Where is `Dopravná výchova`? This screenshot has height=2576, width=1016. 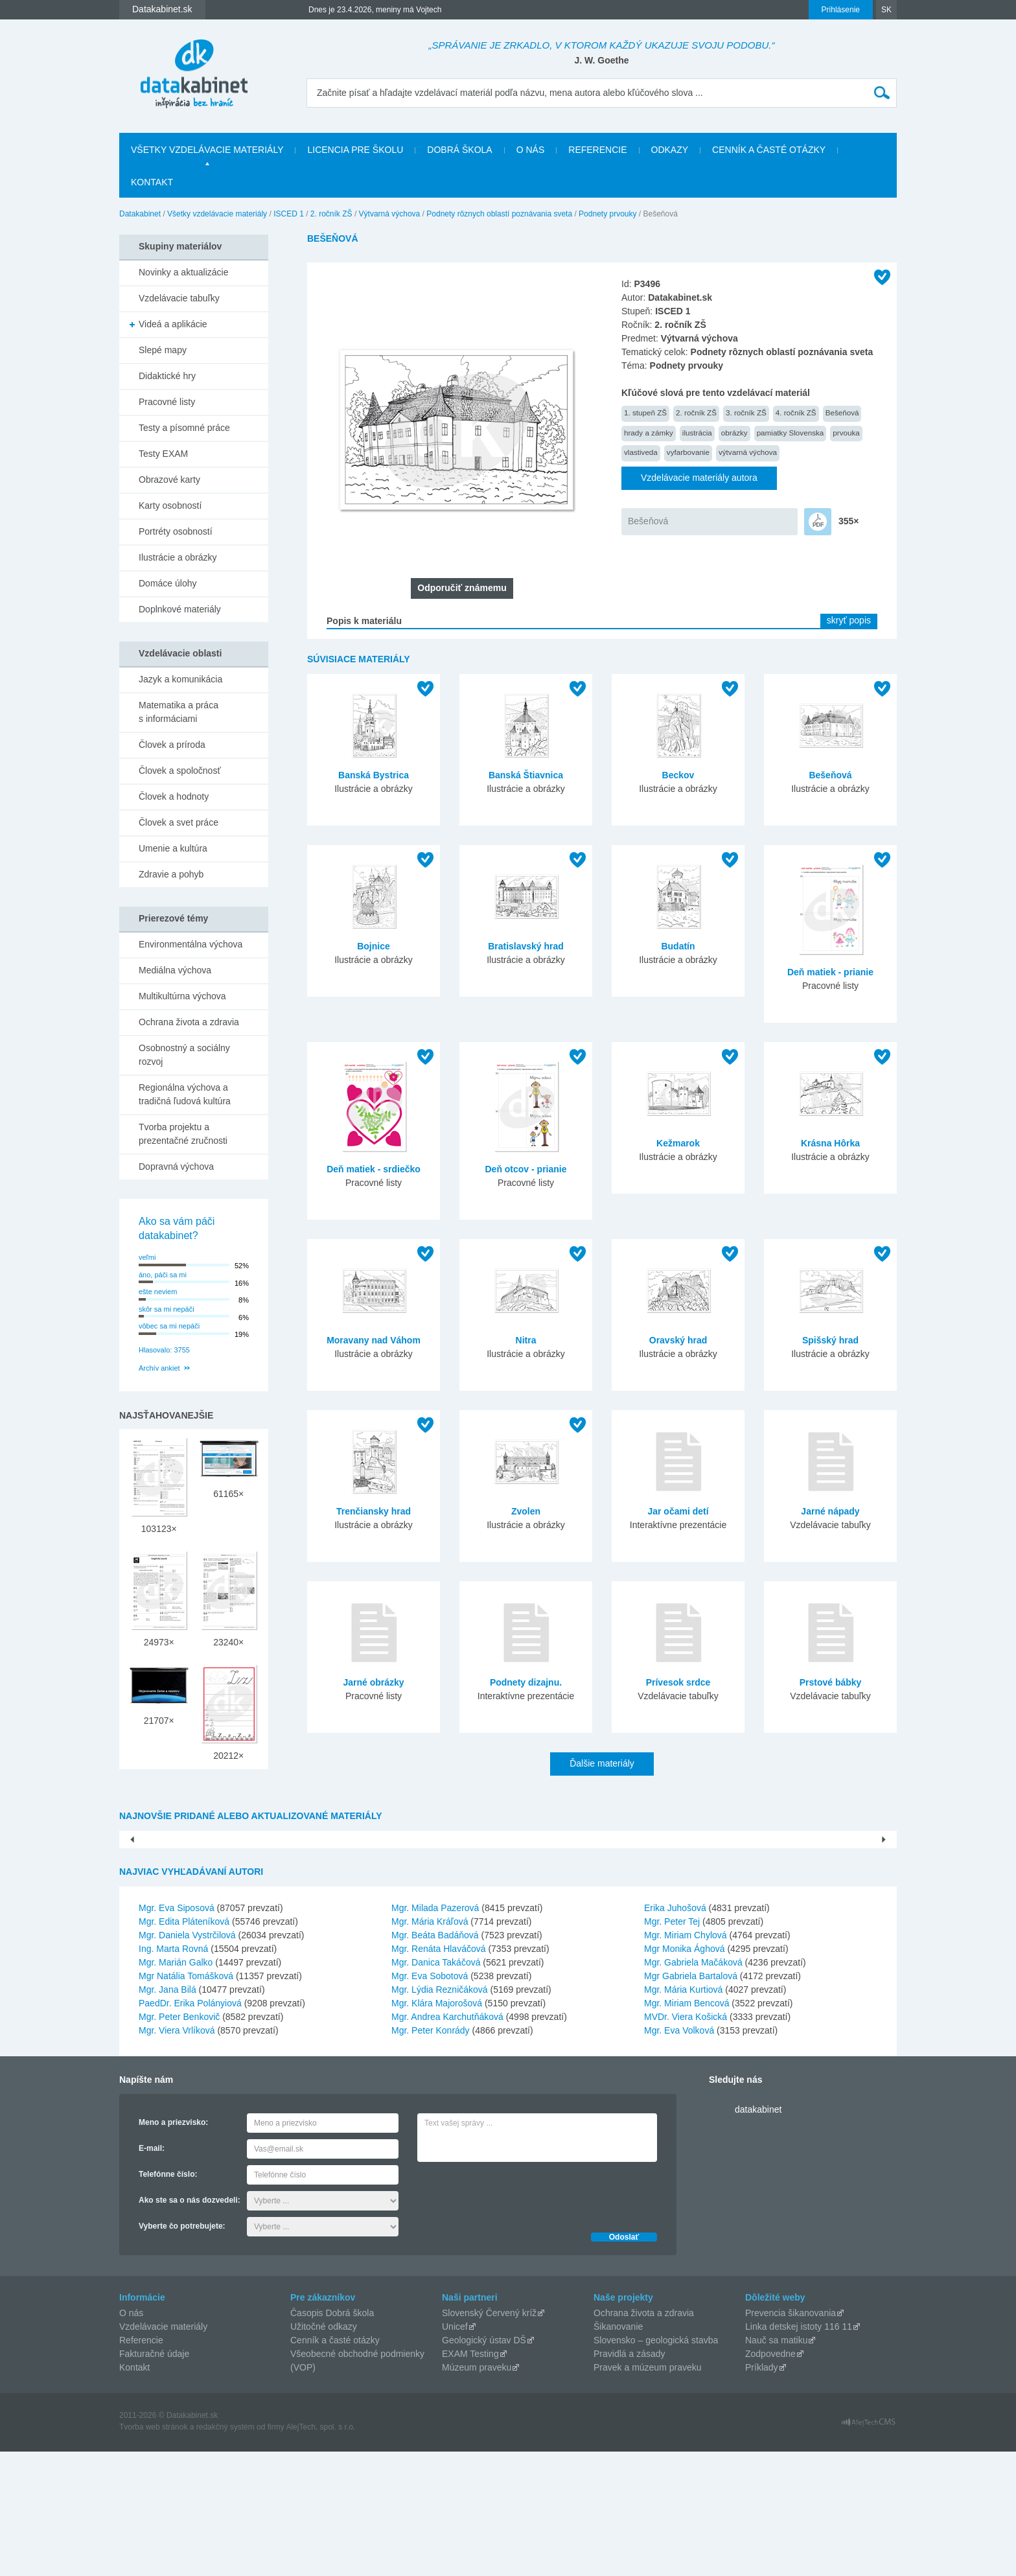 Dopravná výchova is located at coordinates (176, 1166).